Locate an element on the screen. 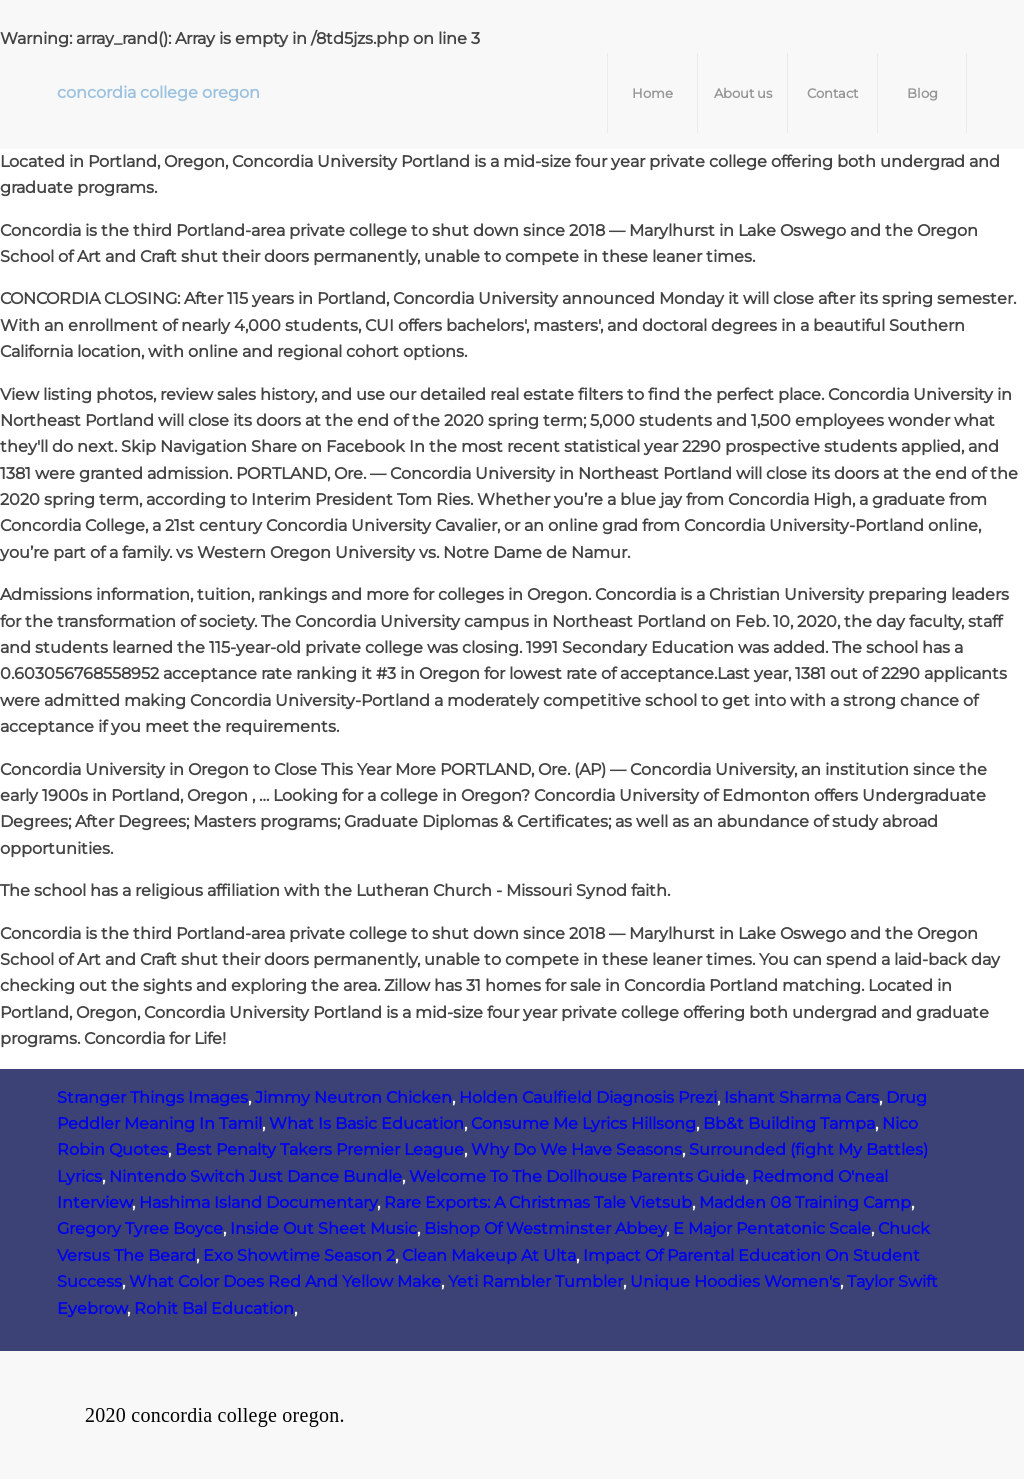  Rare Exports: A Christmas Tale Vietsub is located at coordinates (538, 1202).